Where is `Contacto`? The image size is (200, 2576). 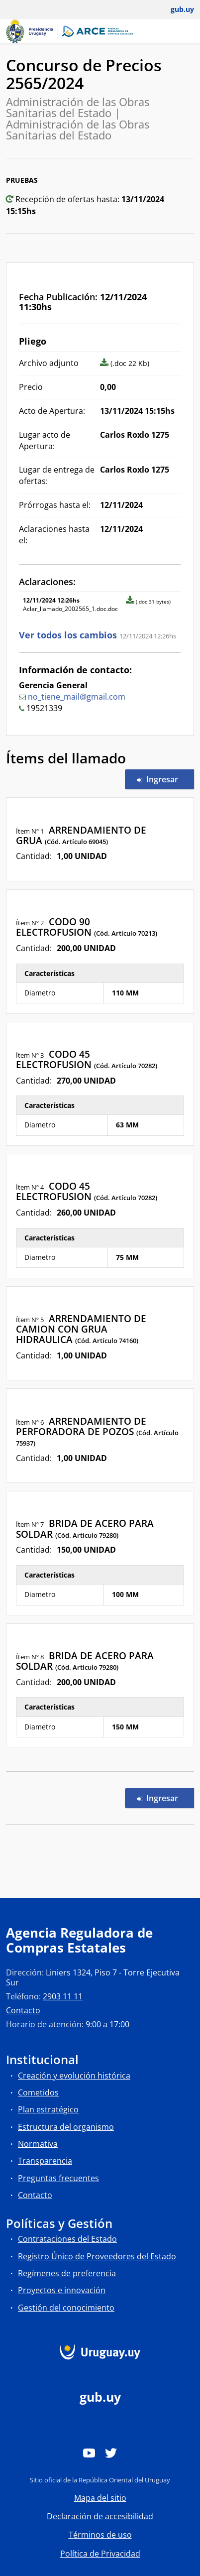
Contacto is located at coordinates (23, 2010).